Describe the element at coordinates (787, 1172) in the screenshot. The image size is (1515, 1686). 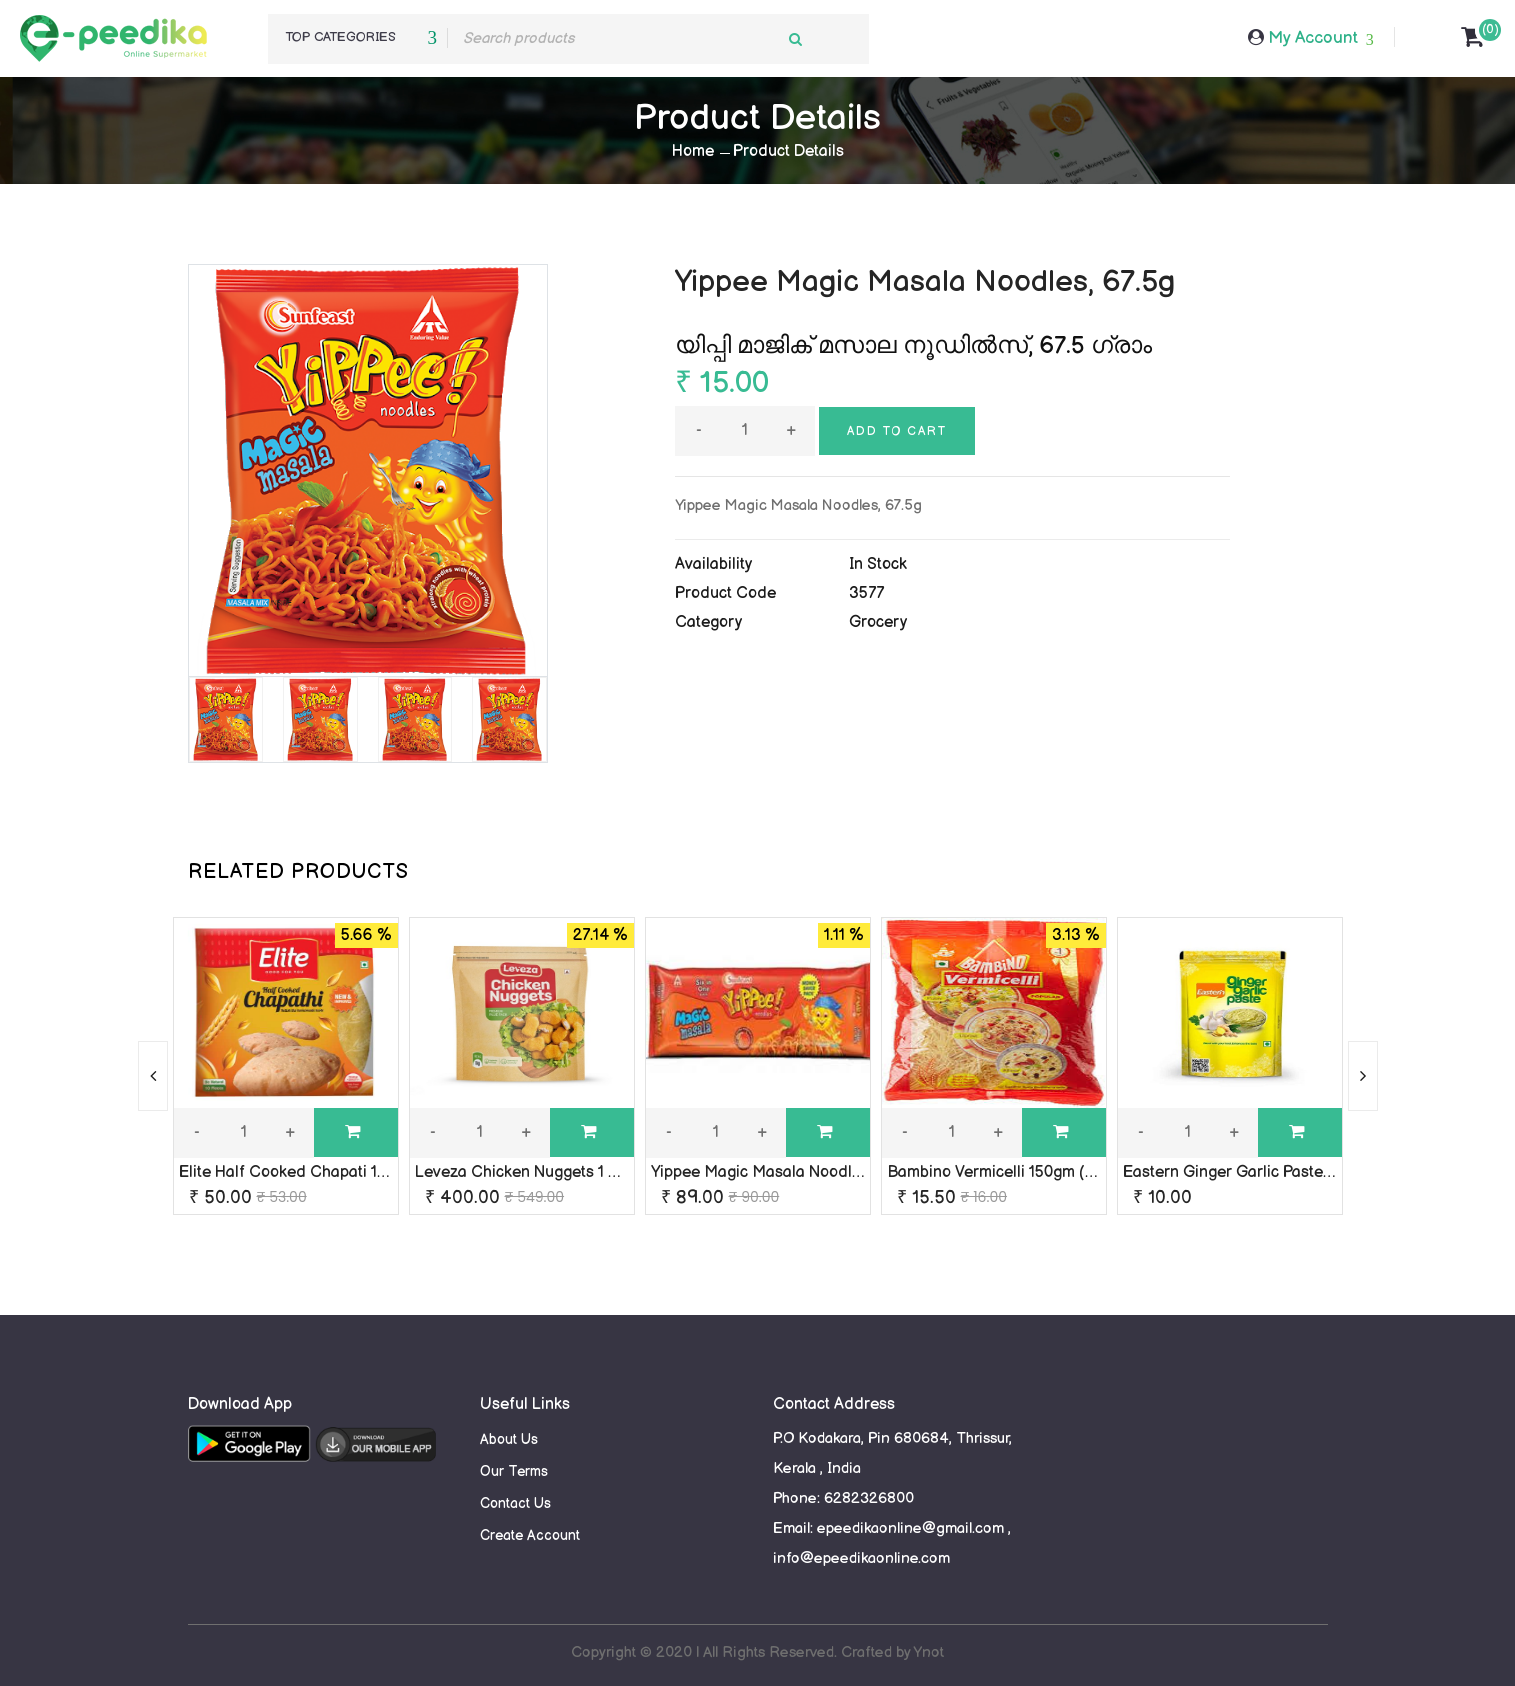
I see `Yippee Magic Masala Noodles 420gm` at that location.